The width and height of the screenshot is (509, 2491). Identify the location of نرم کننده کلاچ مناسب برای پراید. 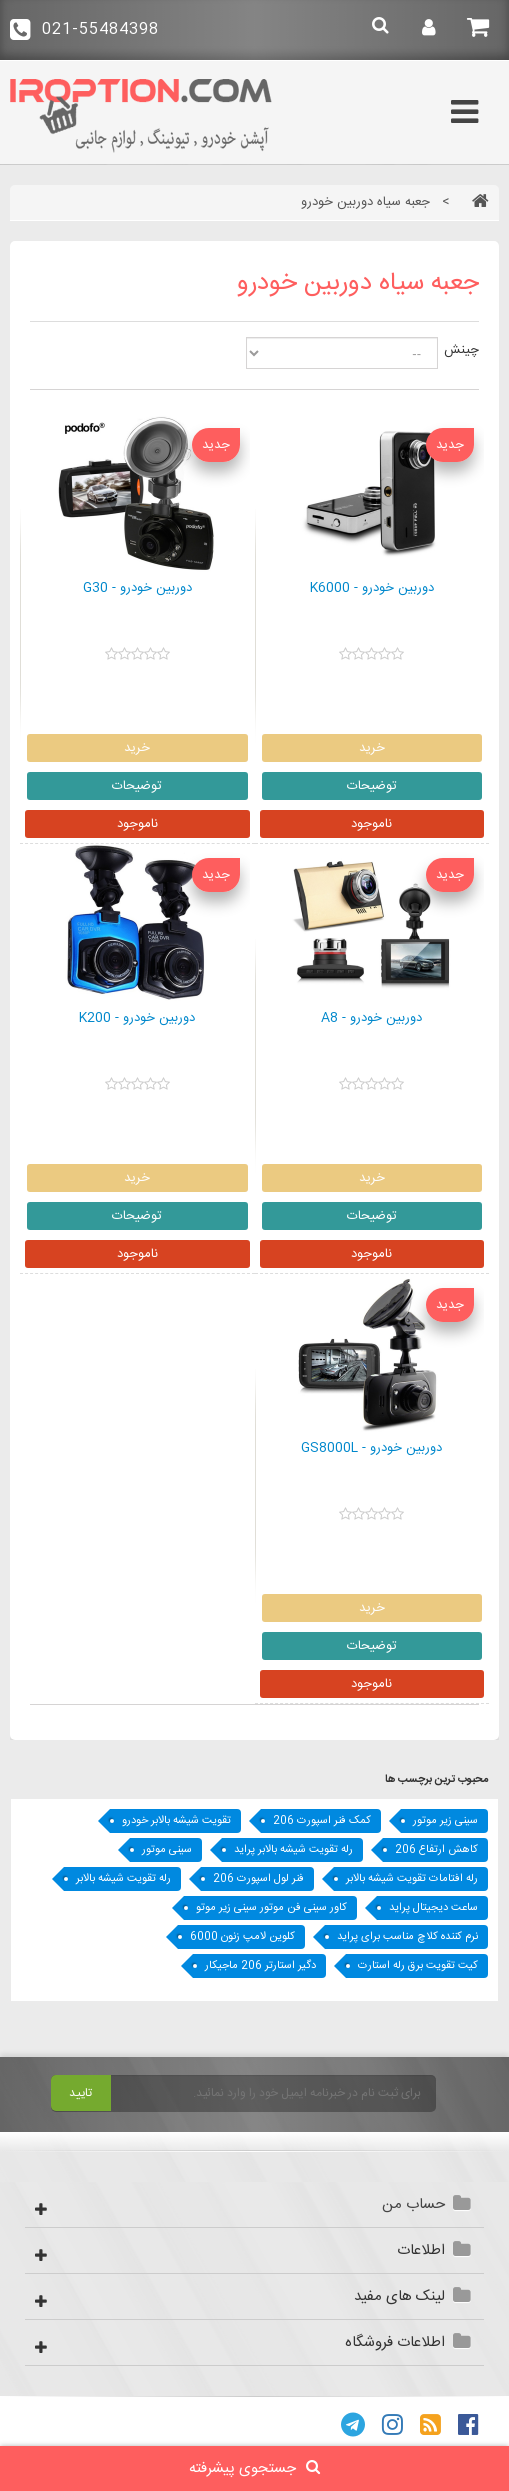
(407, 1937).